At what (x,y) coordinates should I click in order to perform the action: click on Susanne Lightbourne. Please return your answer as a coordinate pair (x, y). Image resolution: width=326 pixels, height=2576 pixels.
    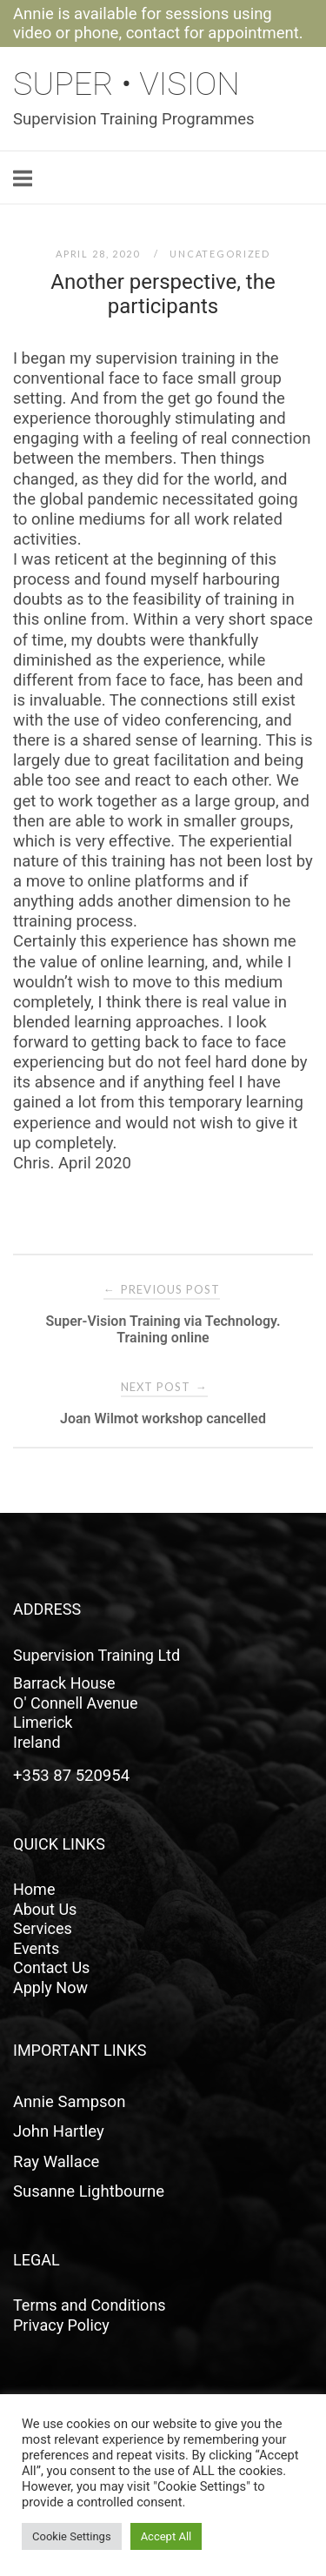
    Looking at the image, I should click on (88, 2191).